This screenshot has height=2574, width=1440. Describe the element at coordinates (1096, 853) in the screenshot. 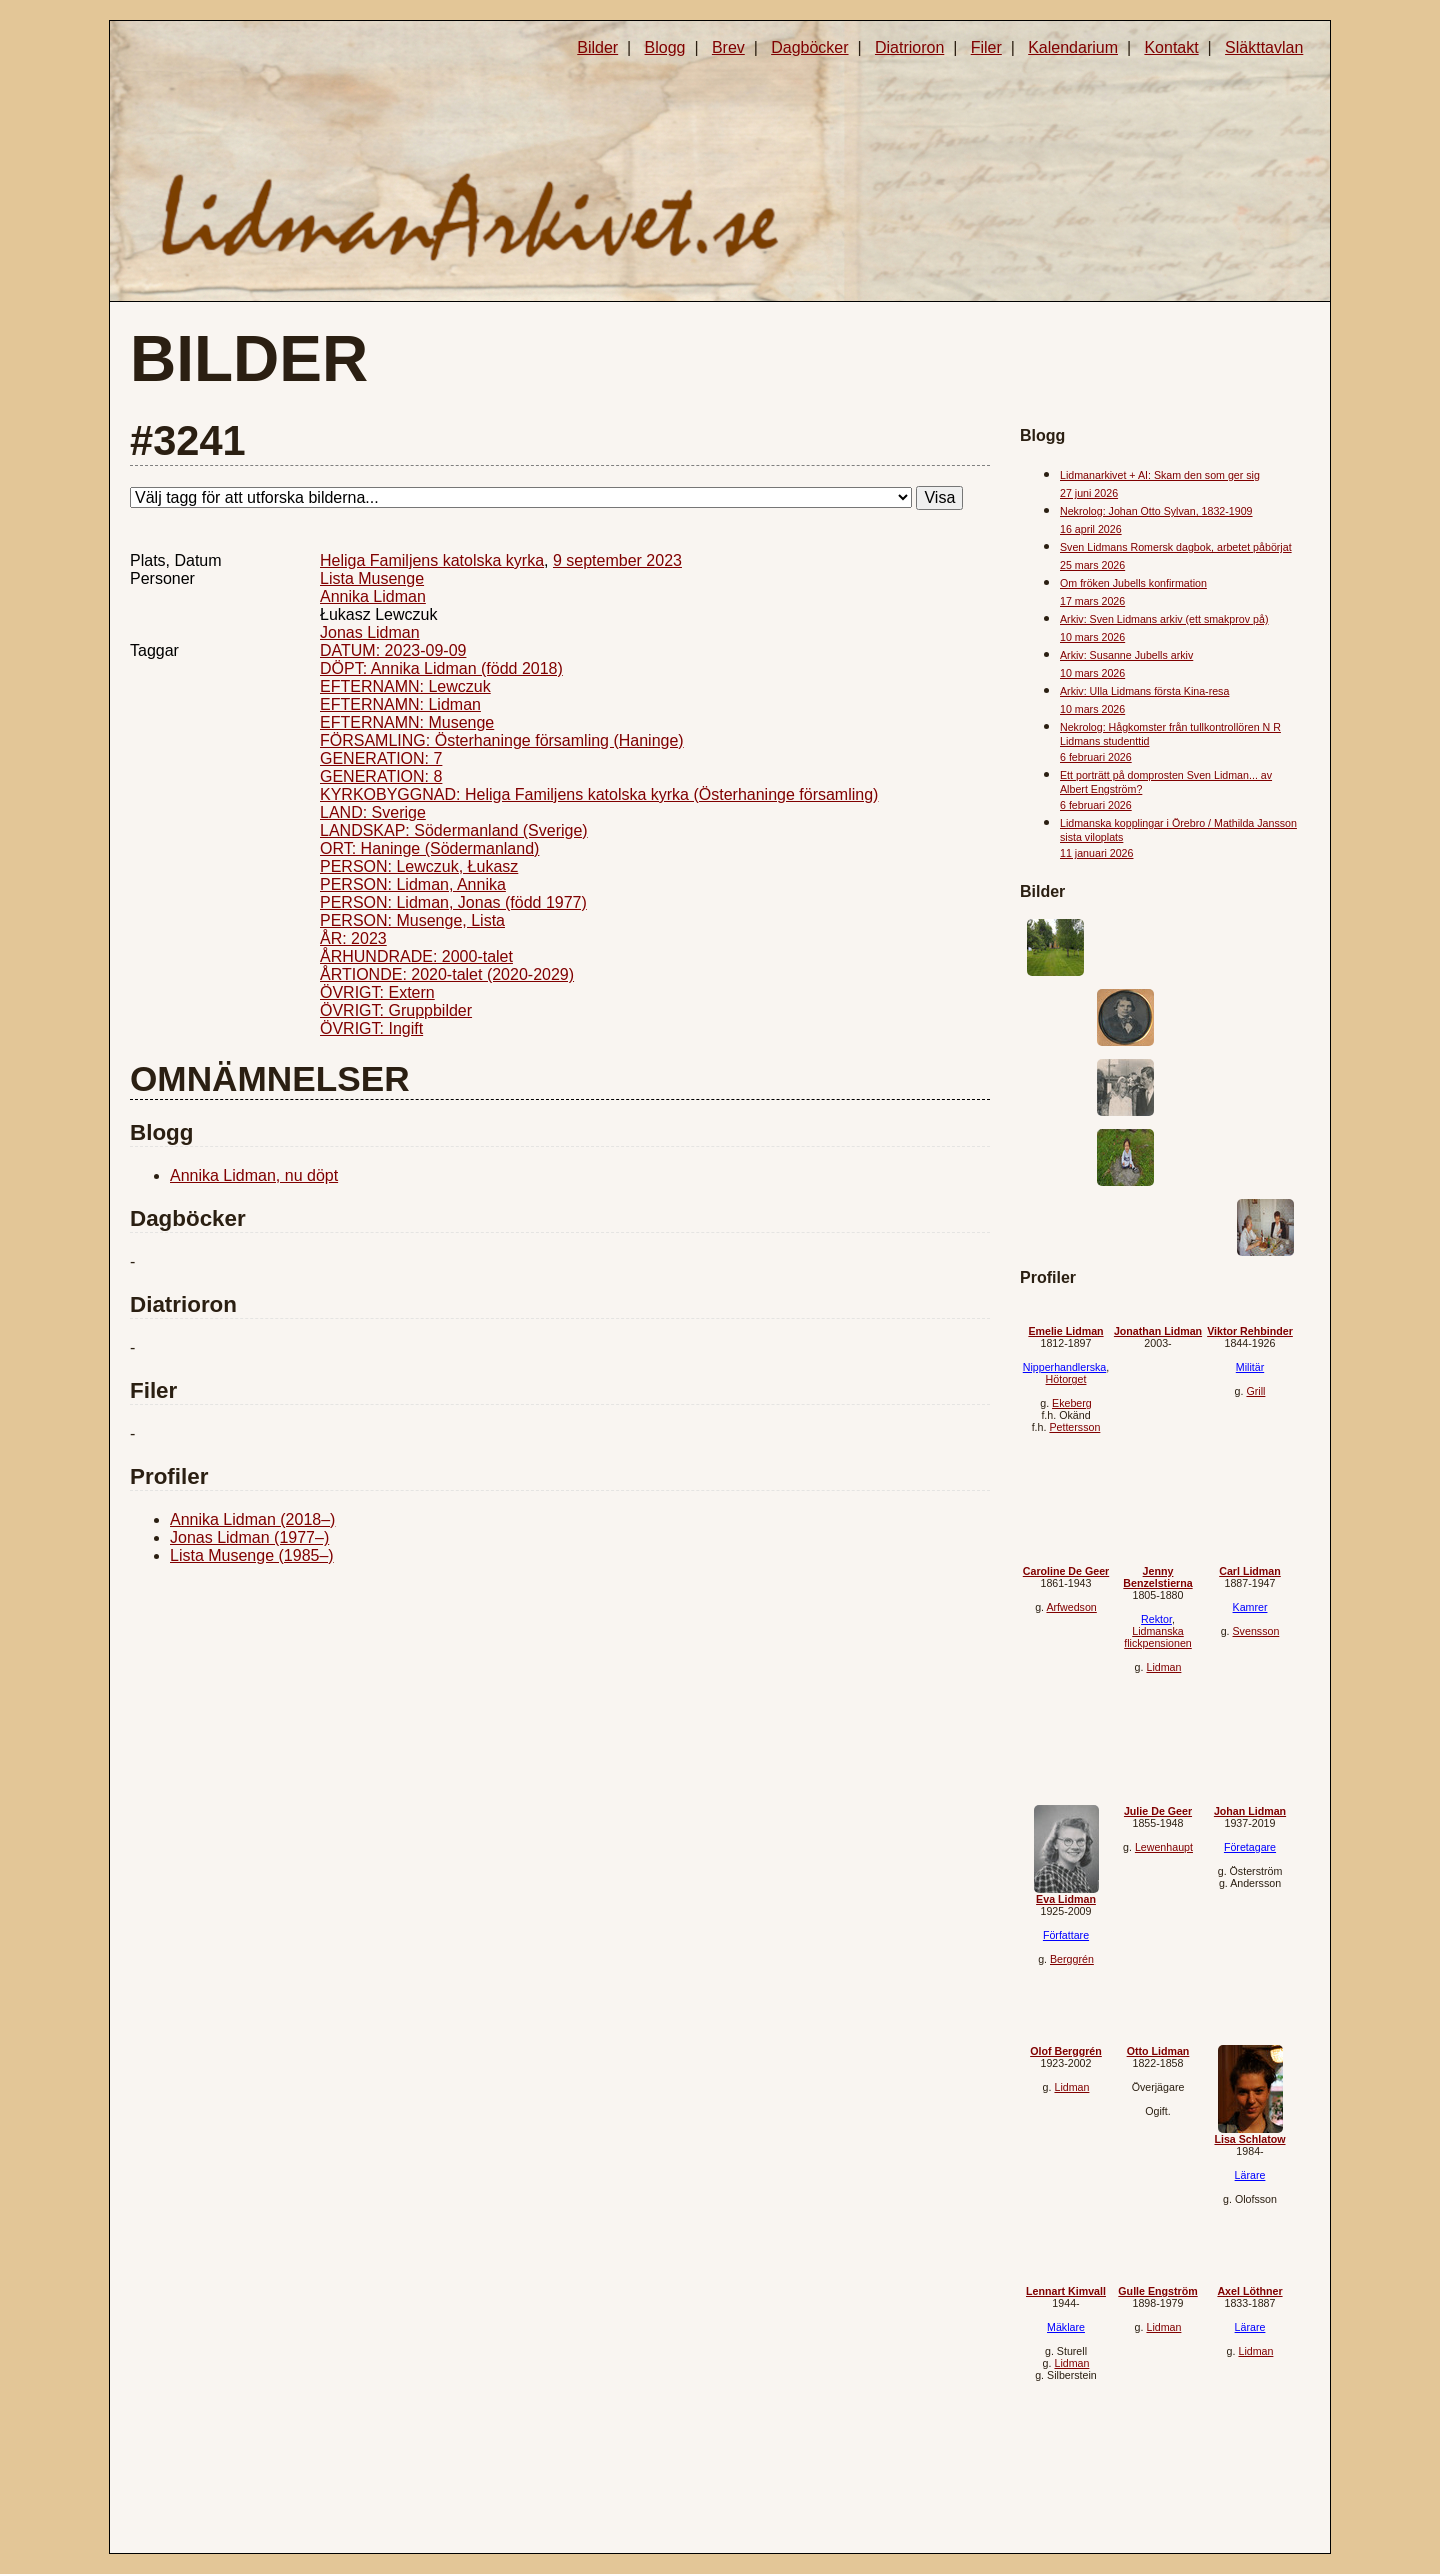

I see `11 januari 2026` at that location.